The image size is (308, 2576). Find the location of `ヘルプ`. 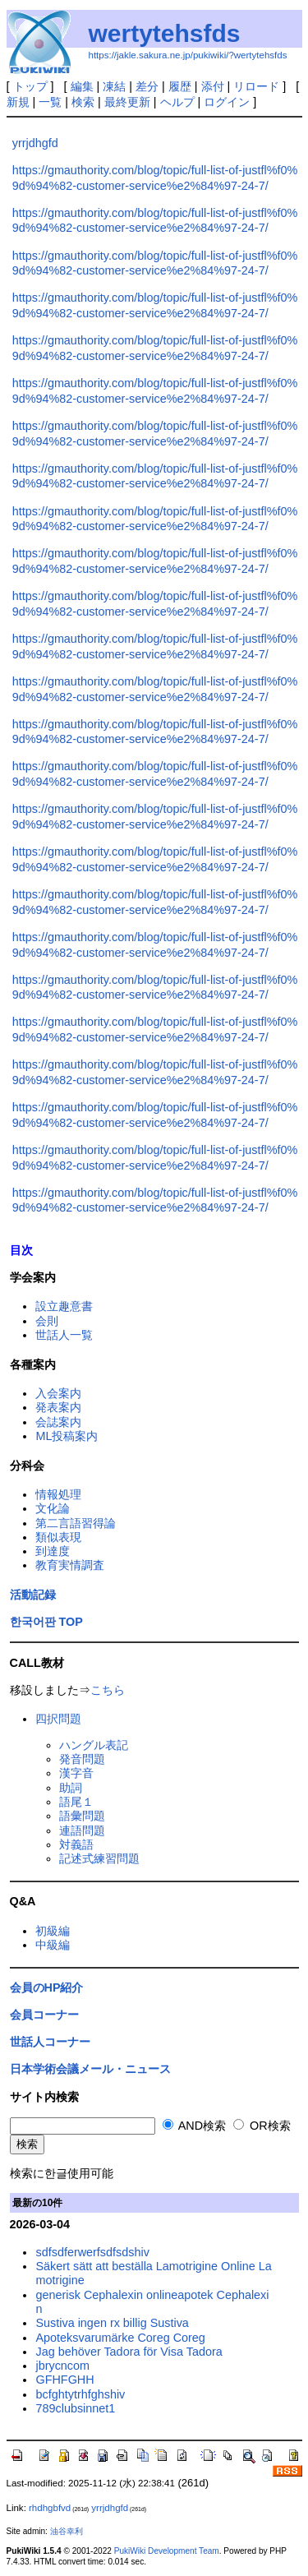

ヘルプ is located at coordinates (177, 101).